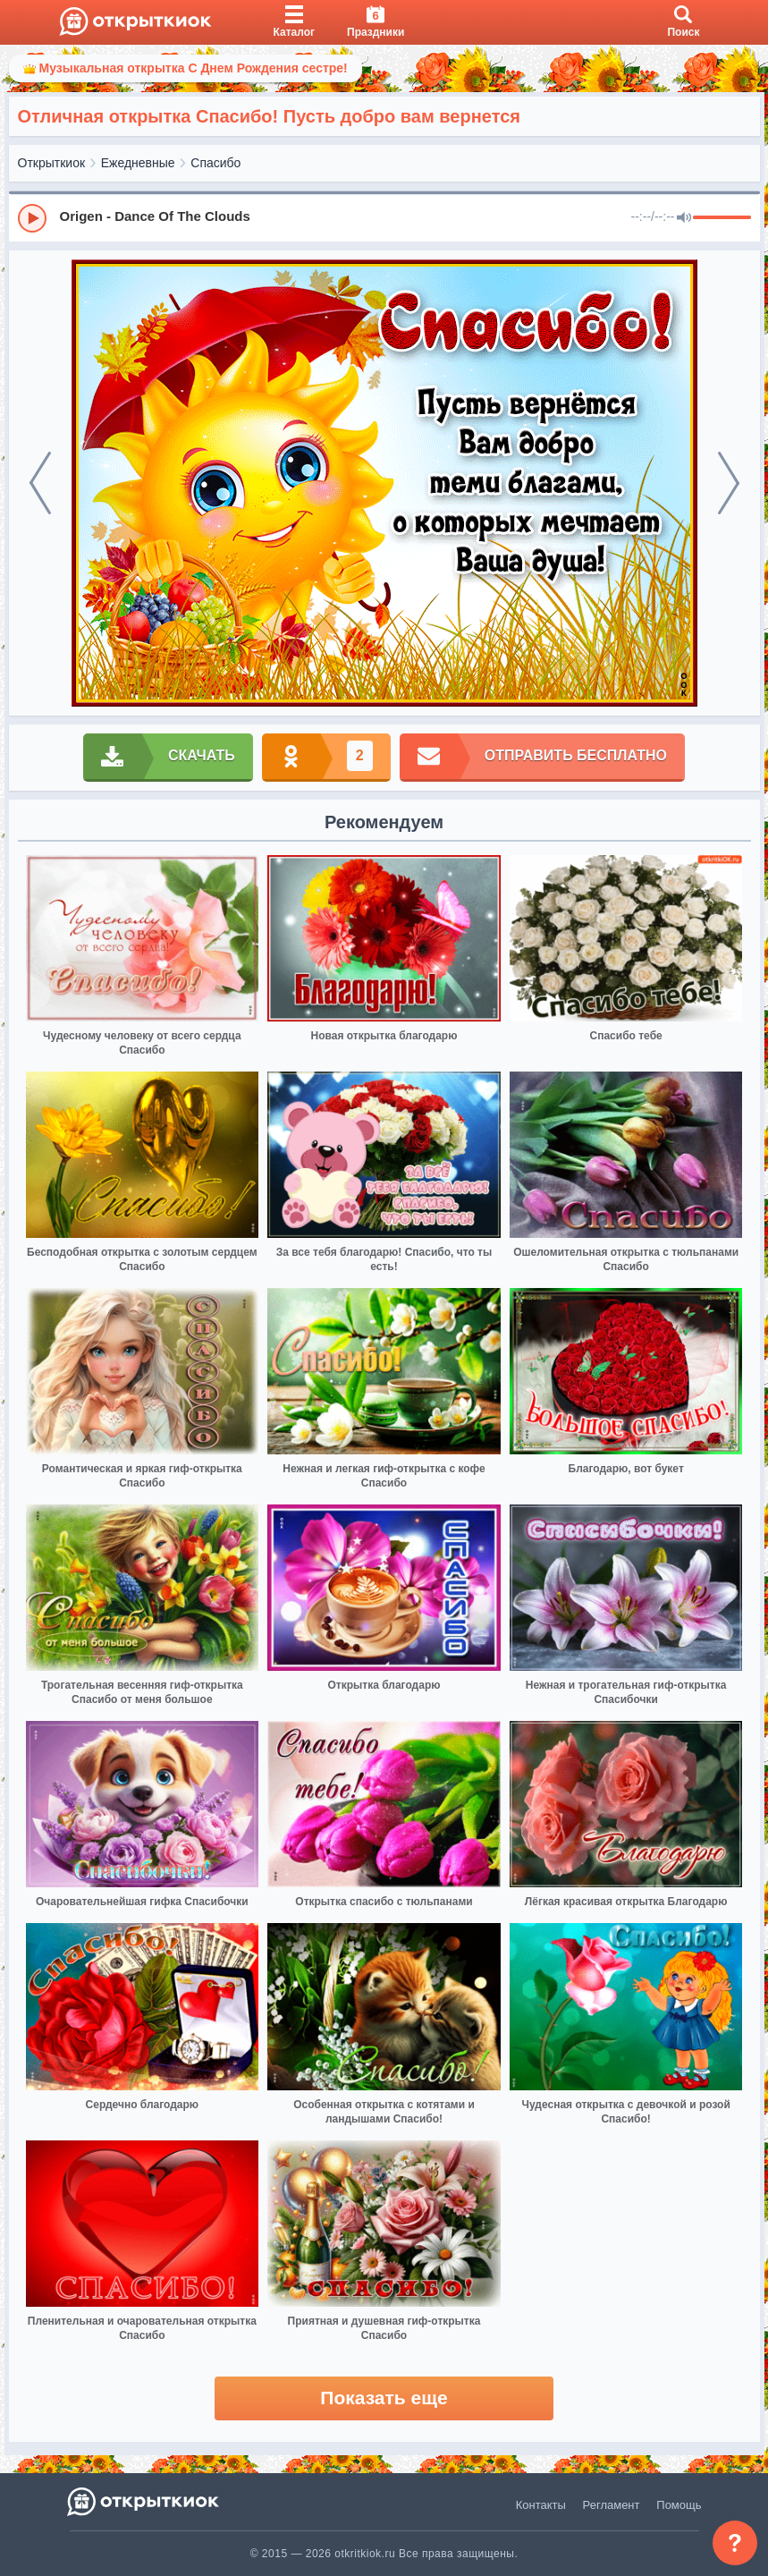 The height and width of the screenshot is (2576, 768). I want to click on [Mute], so click(684, 218).